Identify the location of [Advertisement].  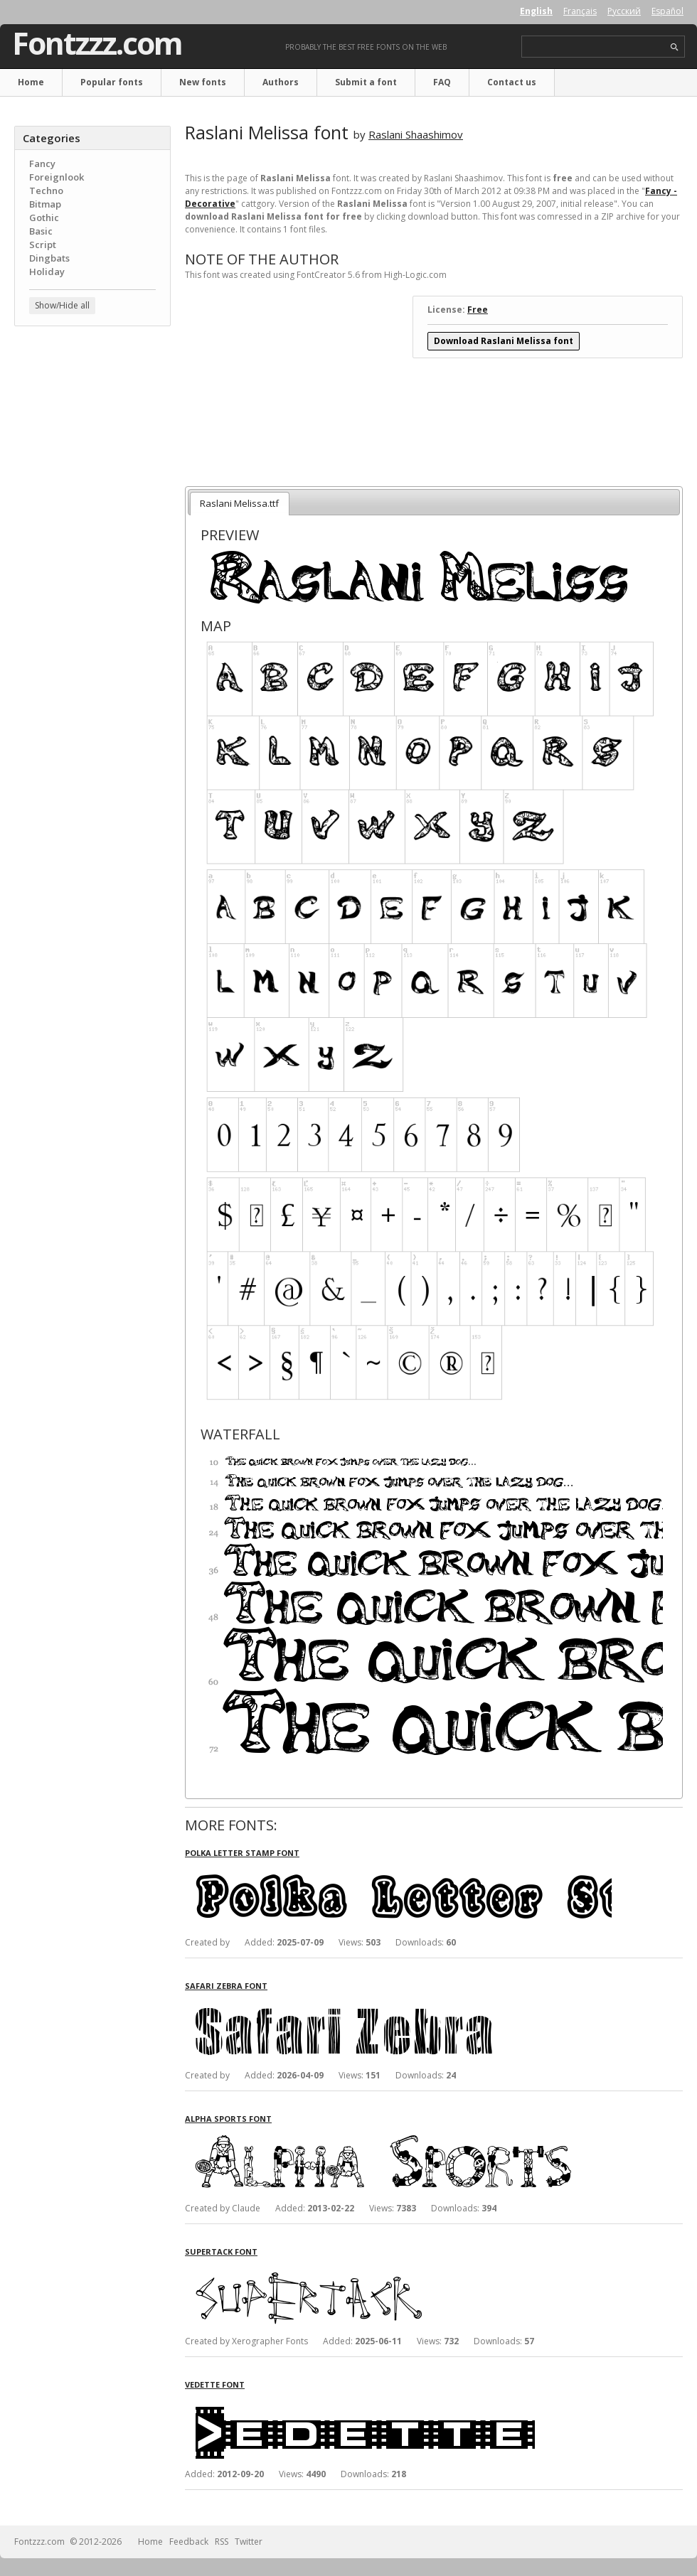
(92, 423).